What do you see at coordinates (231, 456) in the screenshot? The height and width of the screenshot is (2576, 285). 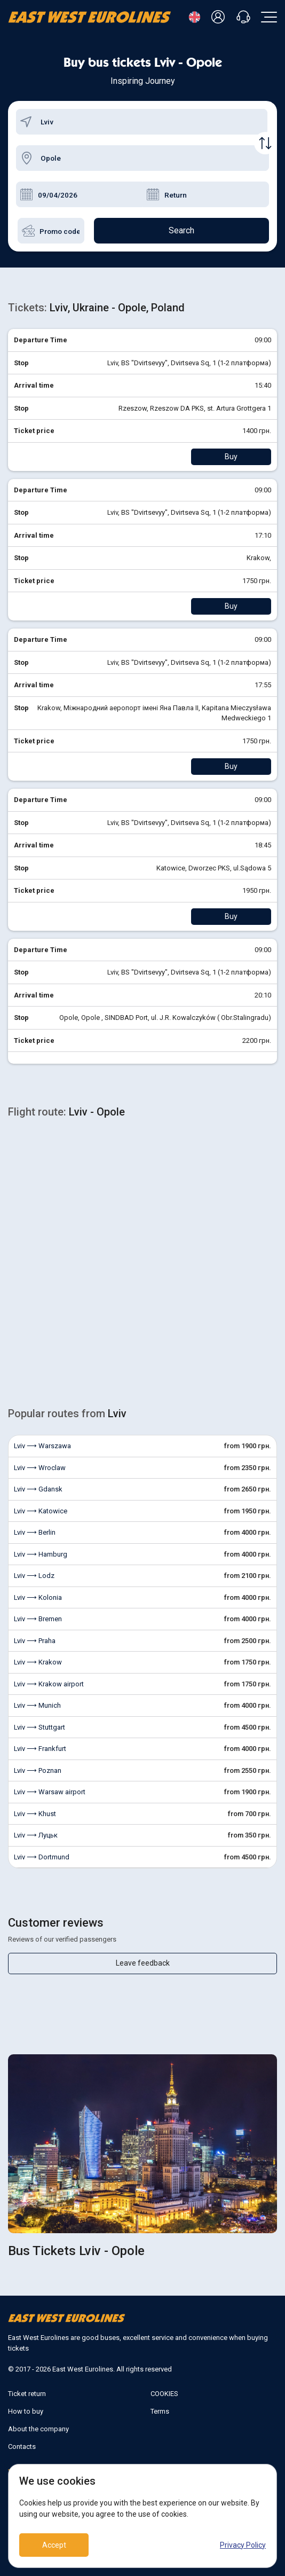 I see `Buy` at bounding box center [231, 456].